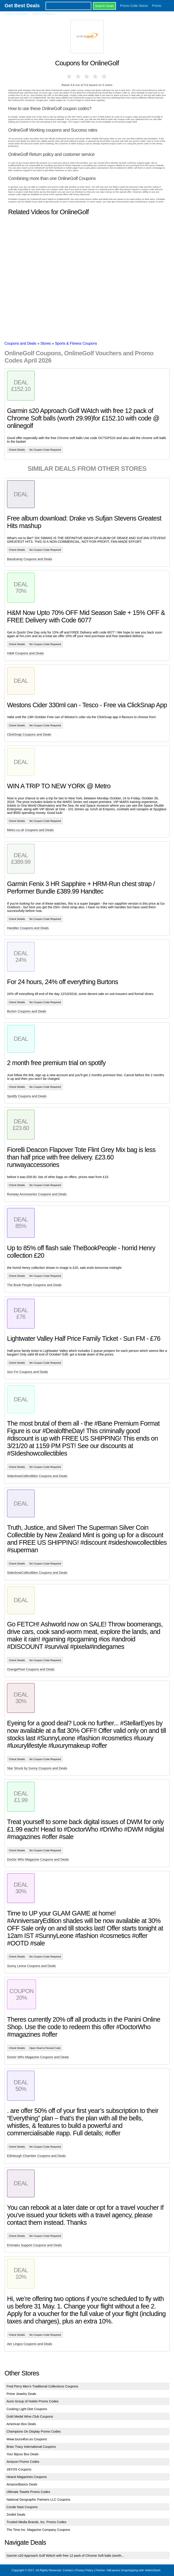 The width and height of the screenshot is (174, 2576). Describe the element at coordinates (34, 1285) in the screenshot. I see `The Book People Coupons and Deals` at that location.